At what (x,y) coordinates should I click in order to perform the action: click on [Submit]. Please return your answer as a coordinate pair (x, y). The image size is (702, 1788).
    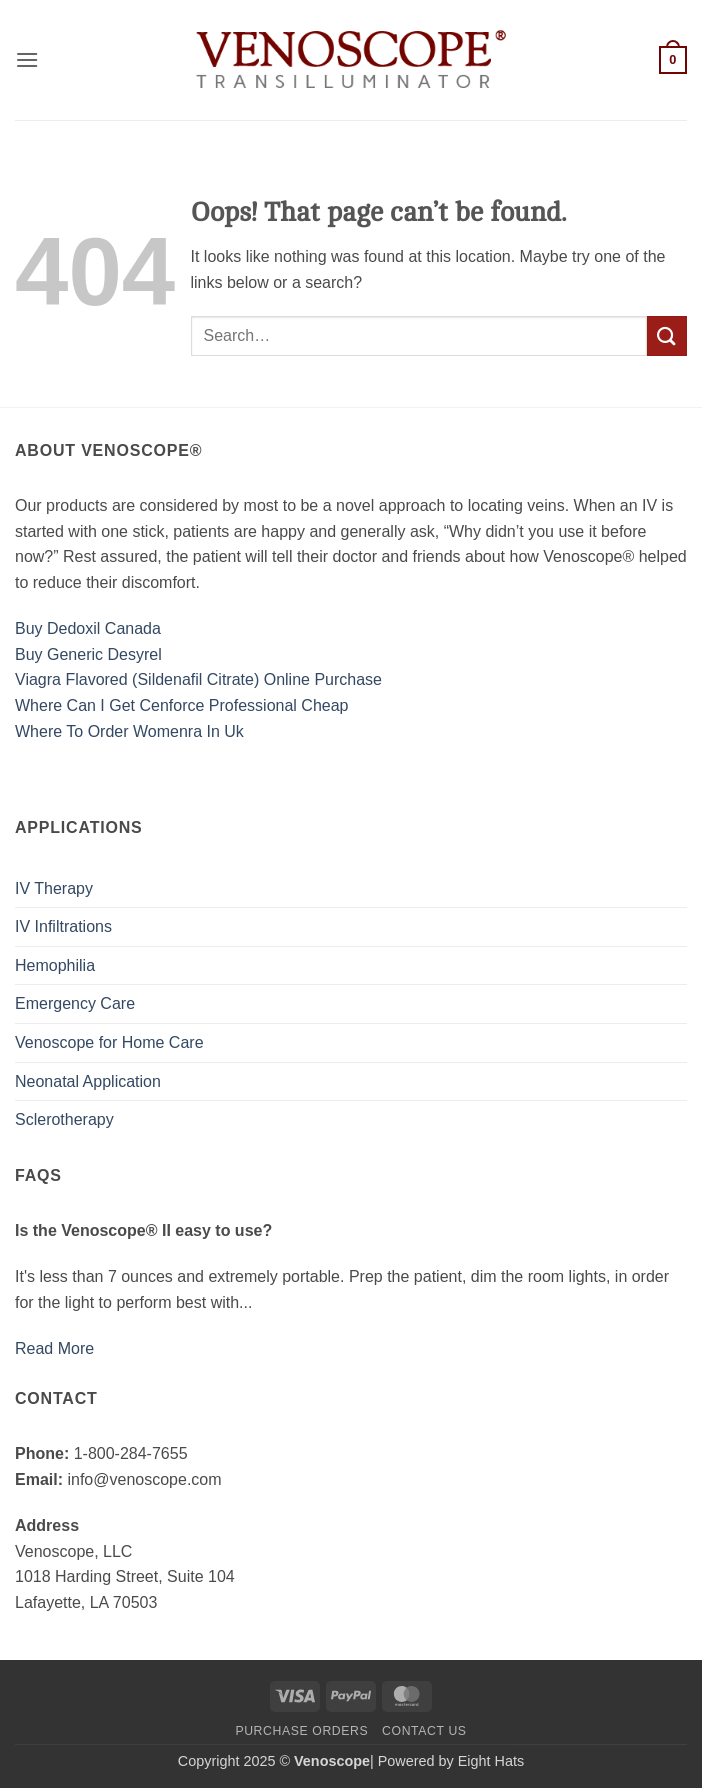
    Looking at the image, I should click on (667, 335).